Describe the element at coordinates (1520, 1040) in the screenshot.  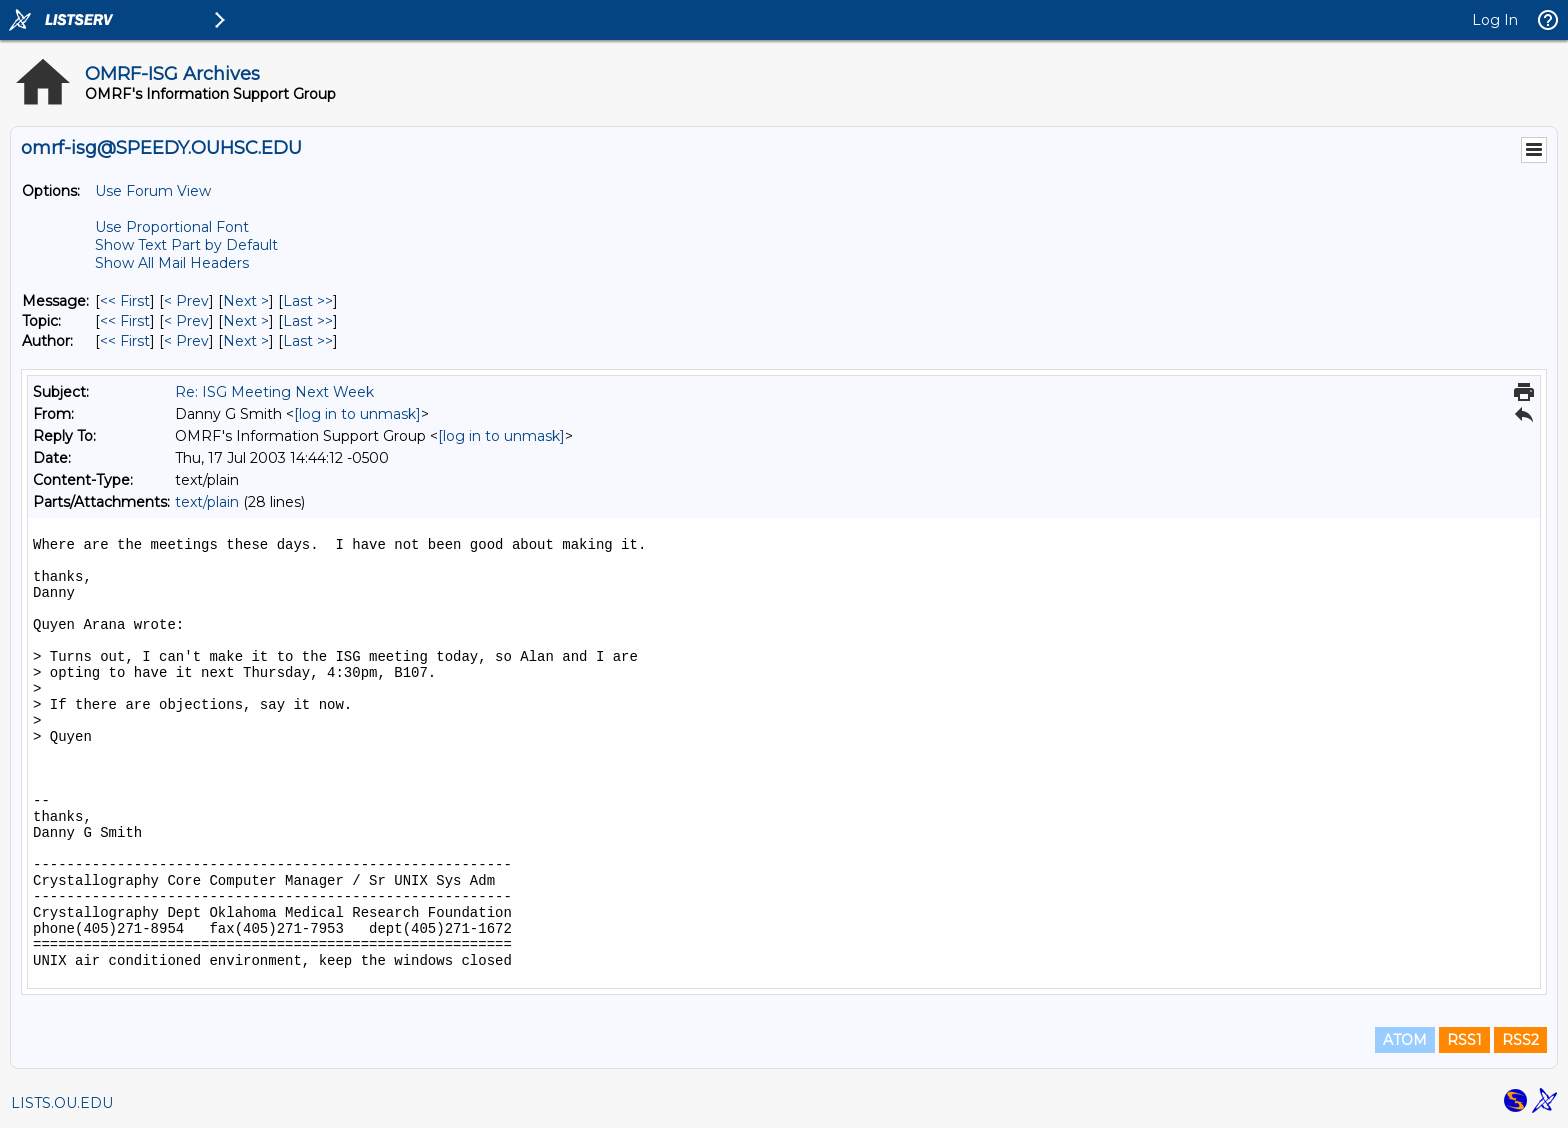
I see `RSS2` at that location.